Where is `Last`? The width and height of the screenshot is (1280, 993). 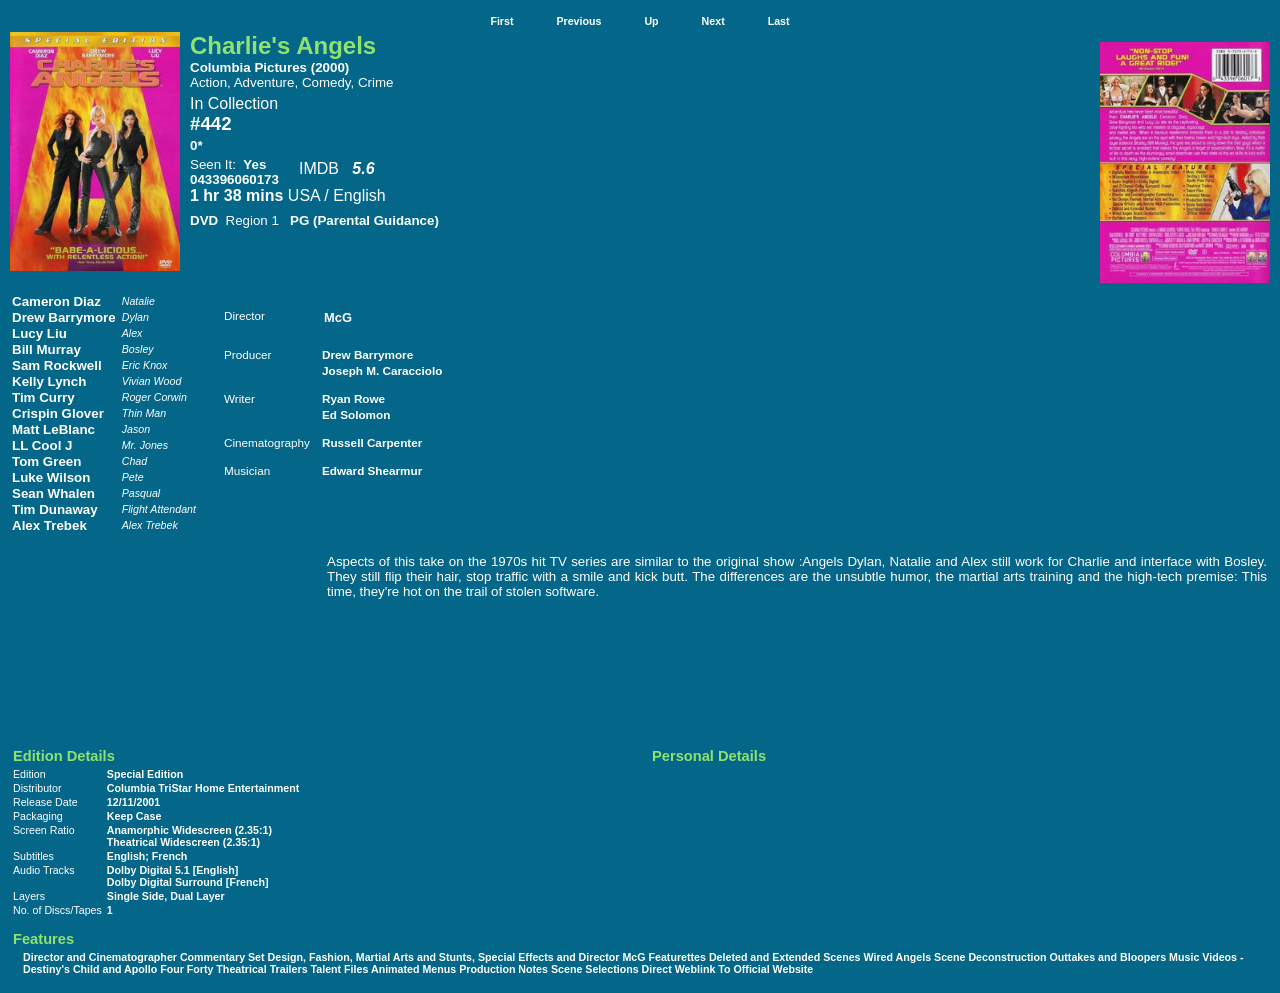
Last is located at coordinates (779, 21).